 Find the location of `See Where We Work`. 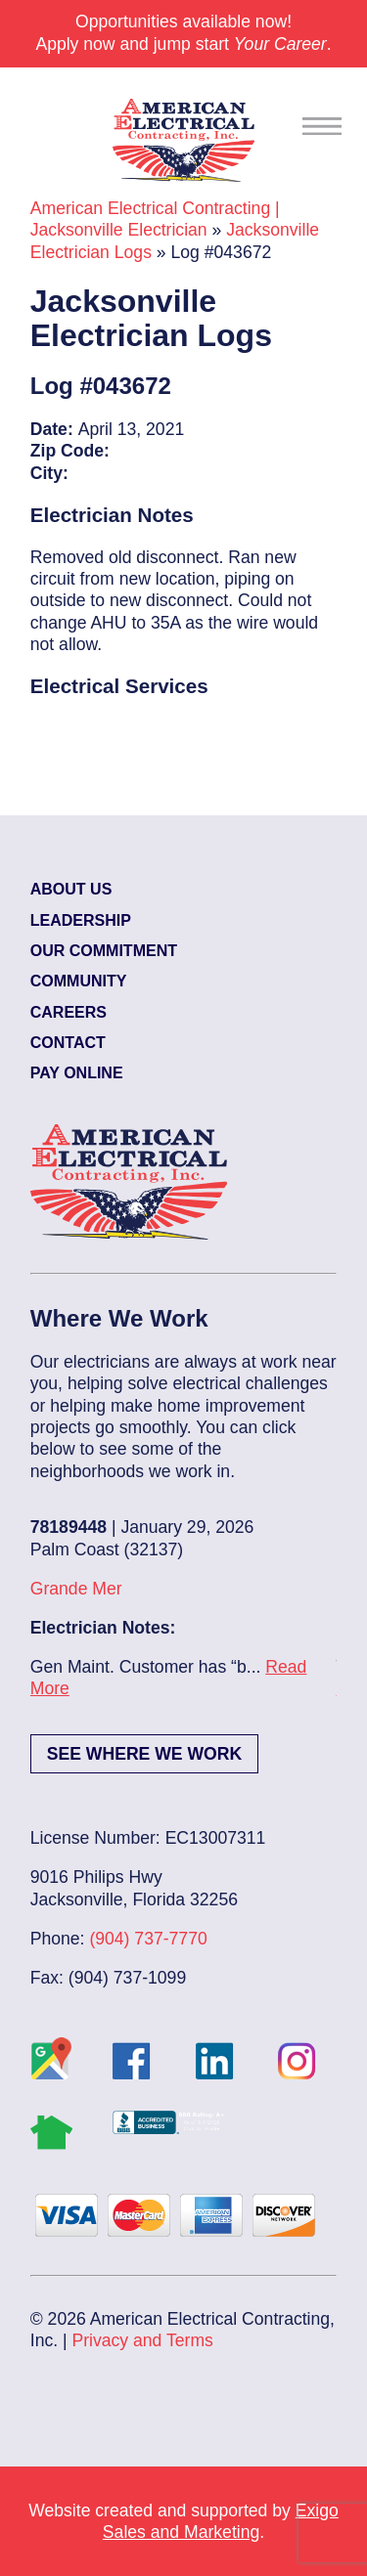

See Where We Work is located at coordinates (144, 1754).